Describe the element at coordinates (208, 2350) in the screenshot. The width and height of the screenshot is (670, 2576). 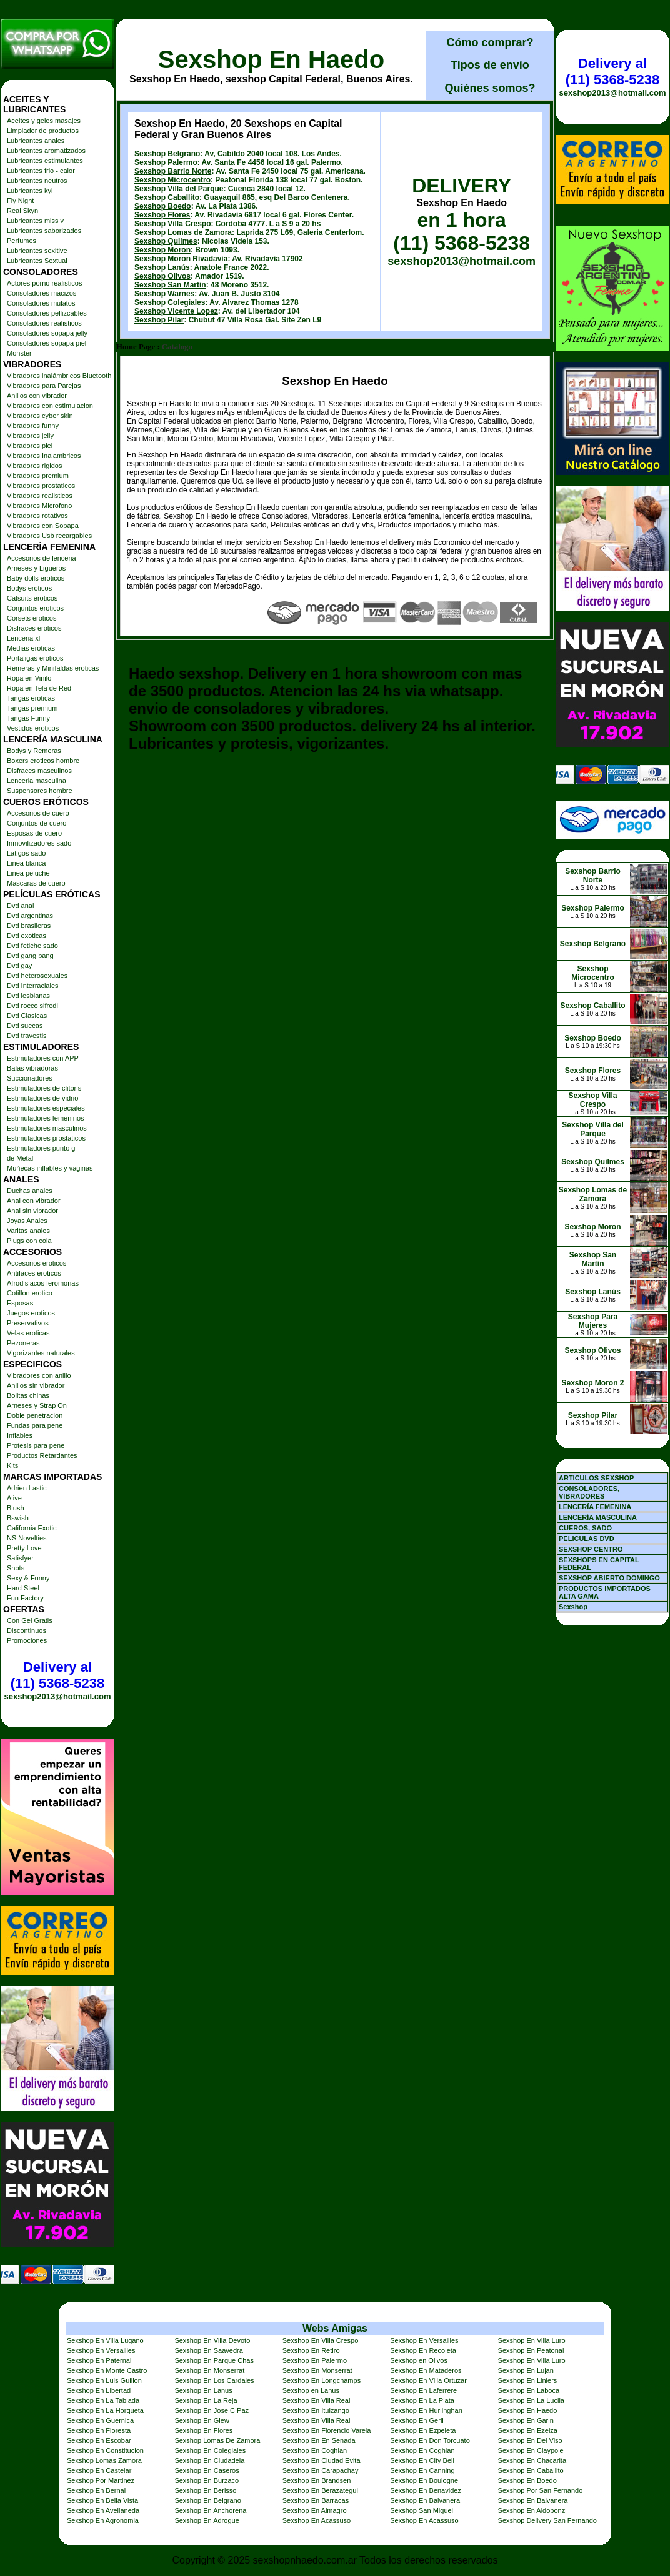
I see `Sexshop En Saavedra` at that location.